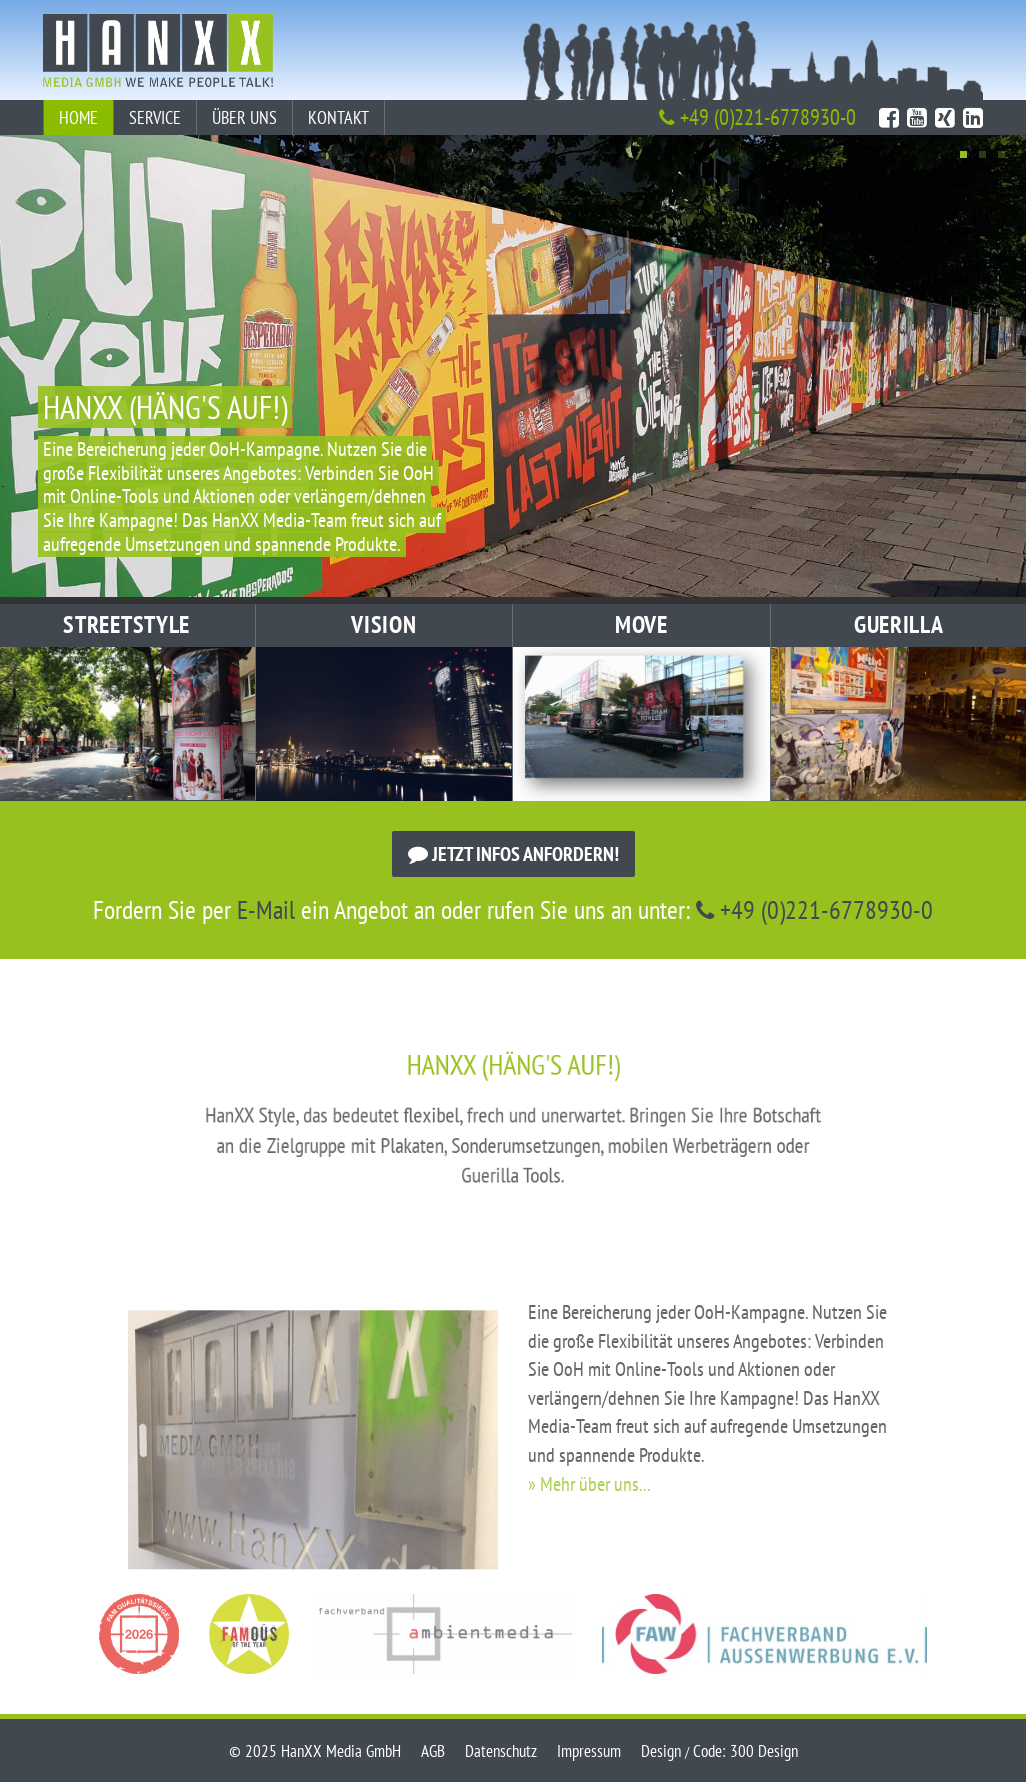 The height and width of the screenshot is (1782, 1026). What do you see at coordinates (501, 1751) in the screenshot?
I see `Datenschutz` at bounding box center [501, 1751].